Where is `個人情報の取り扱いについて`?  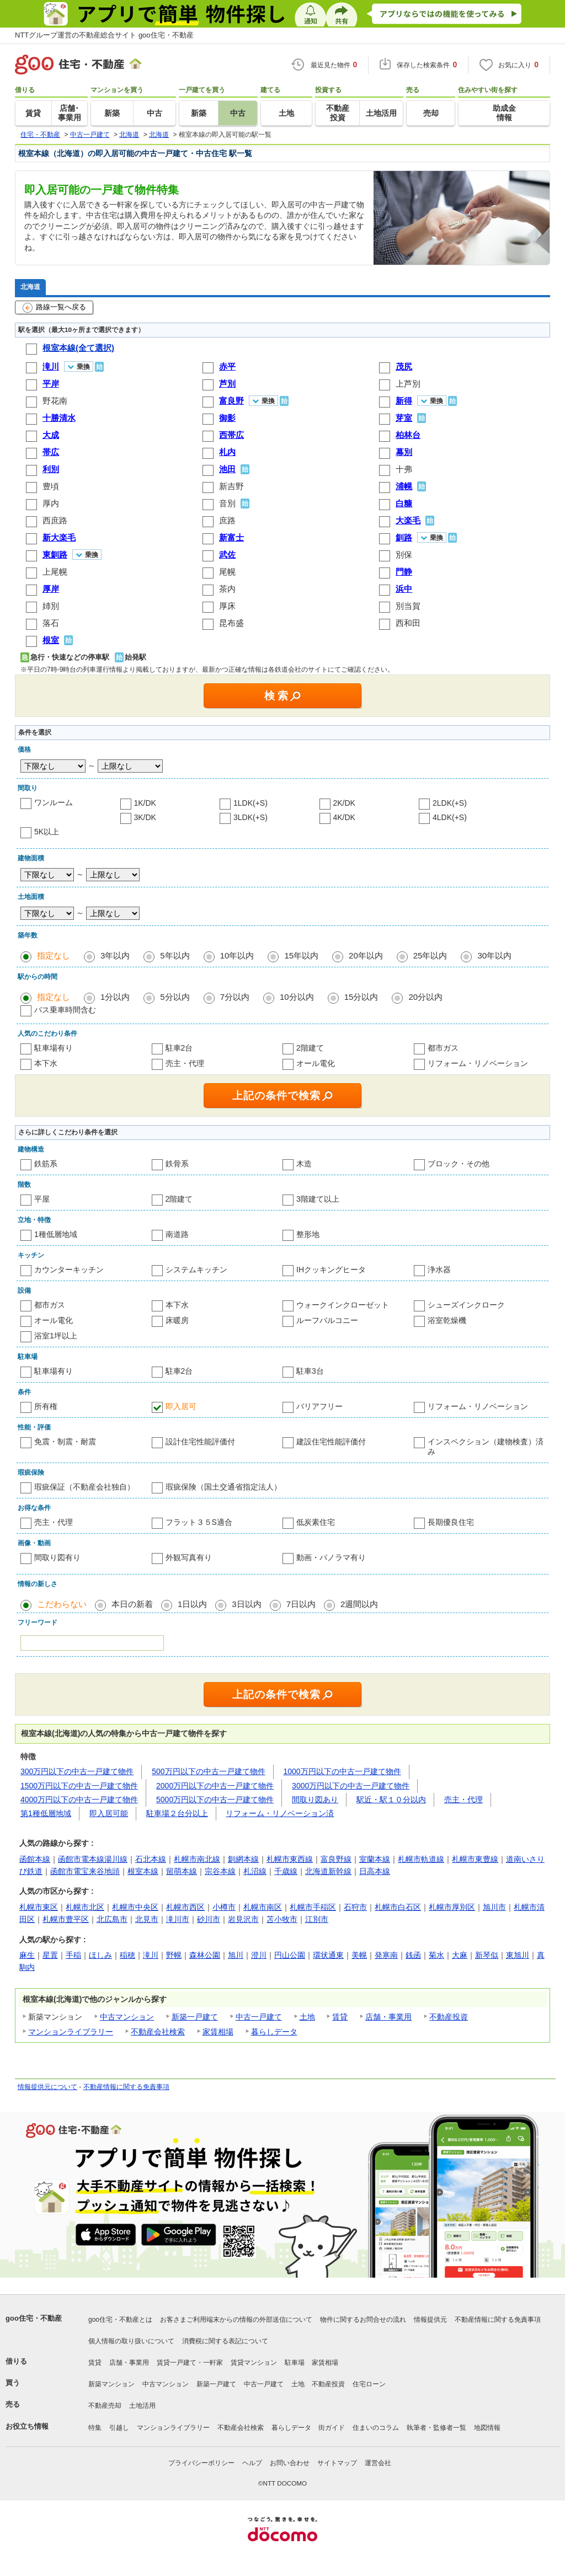
個人情報の取り扱いについて is located at coordinates (131, 2341).